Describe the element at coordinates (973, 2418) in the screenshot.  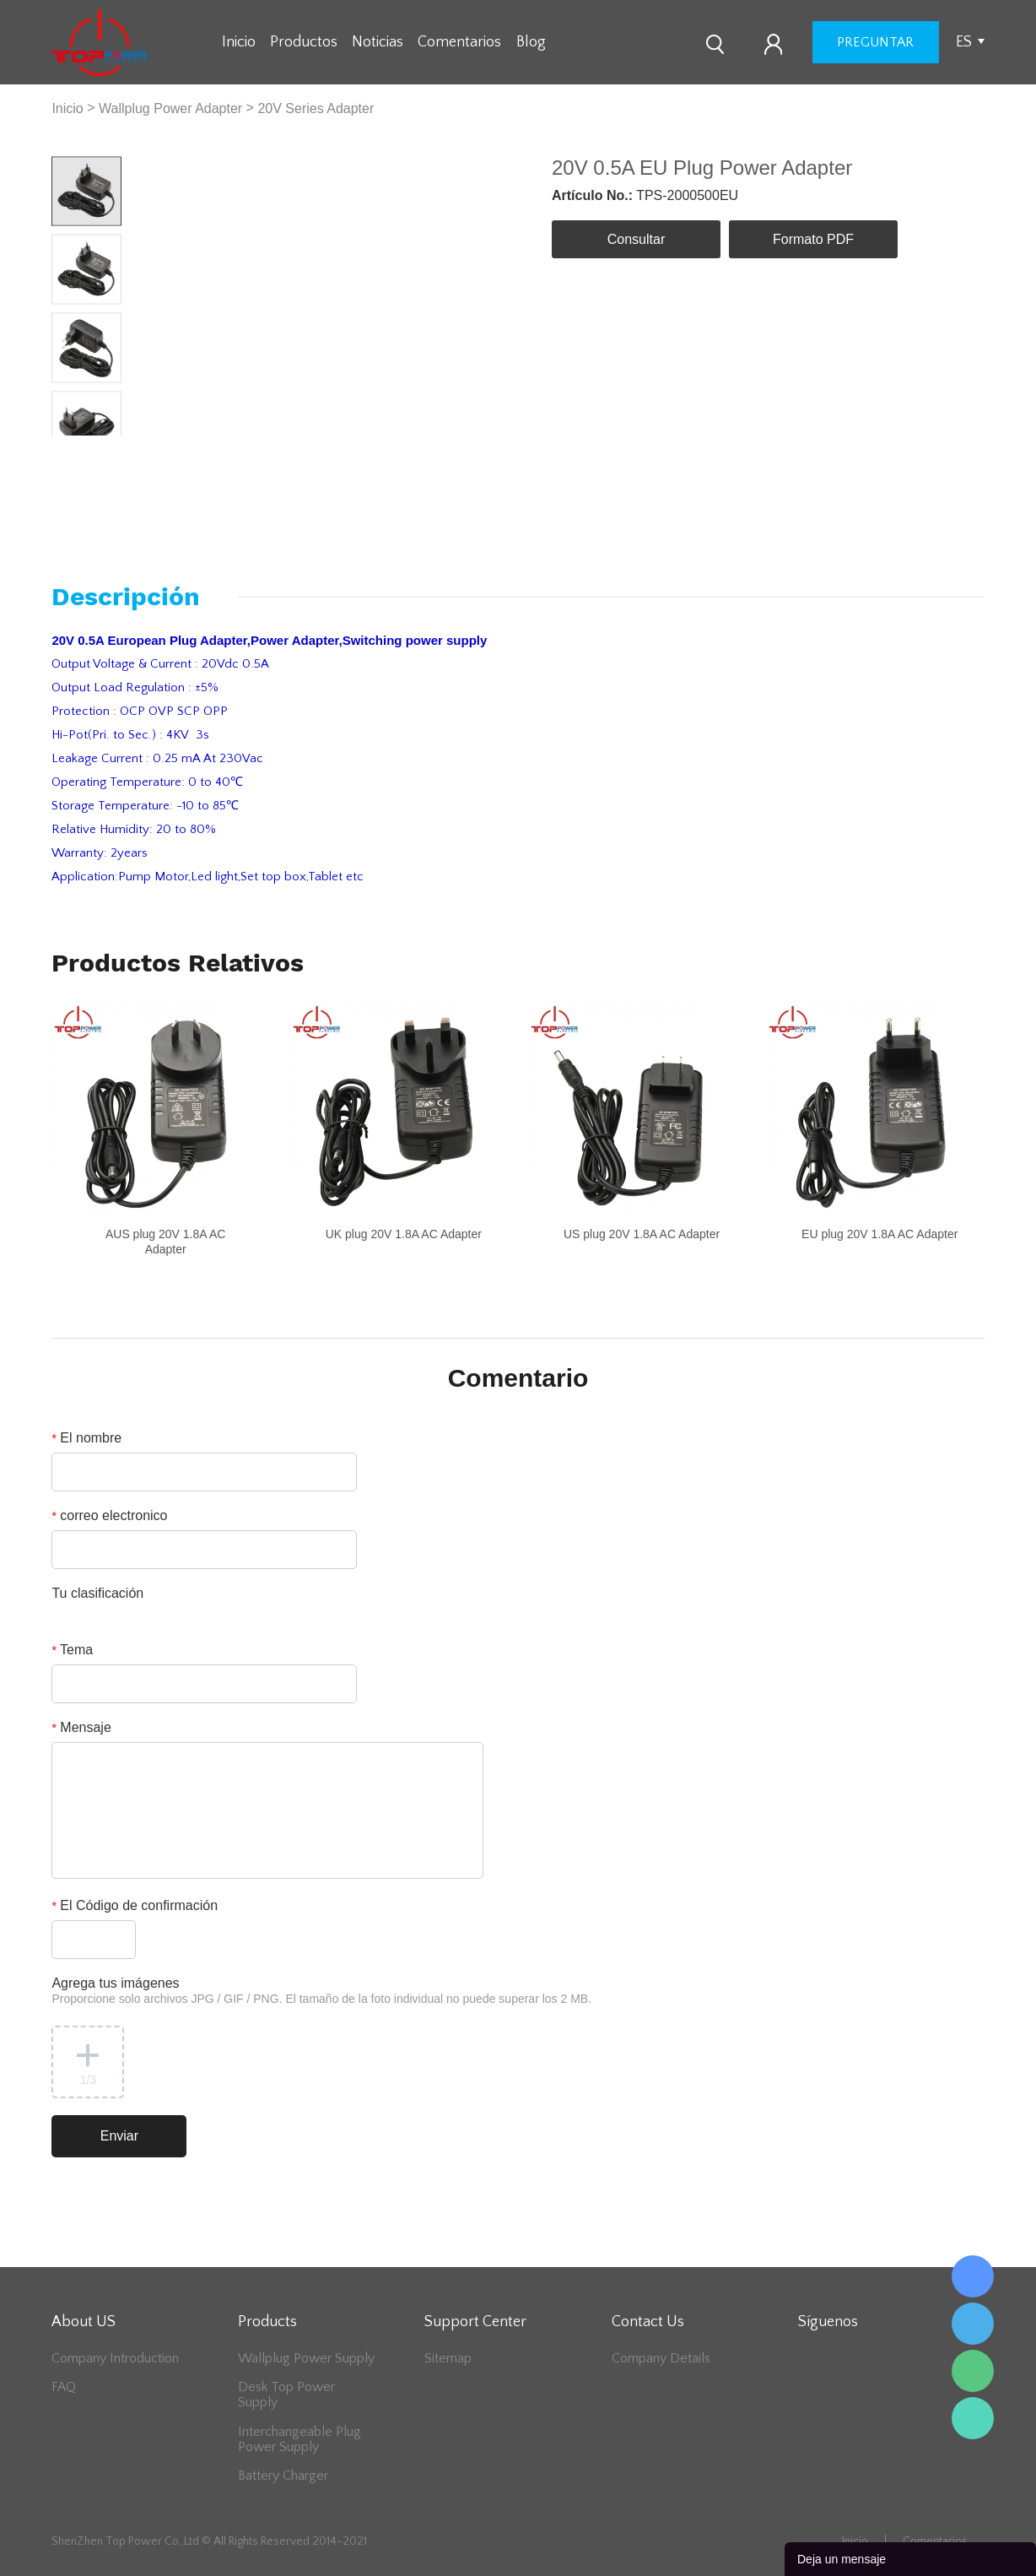
I see `Lee` at that location.